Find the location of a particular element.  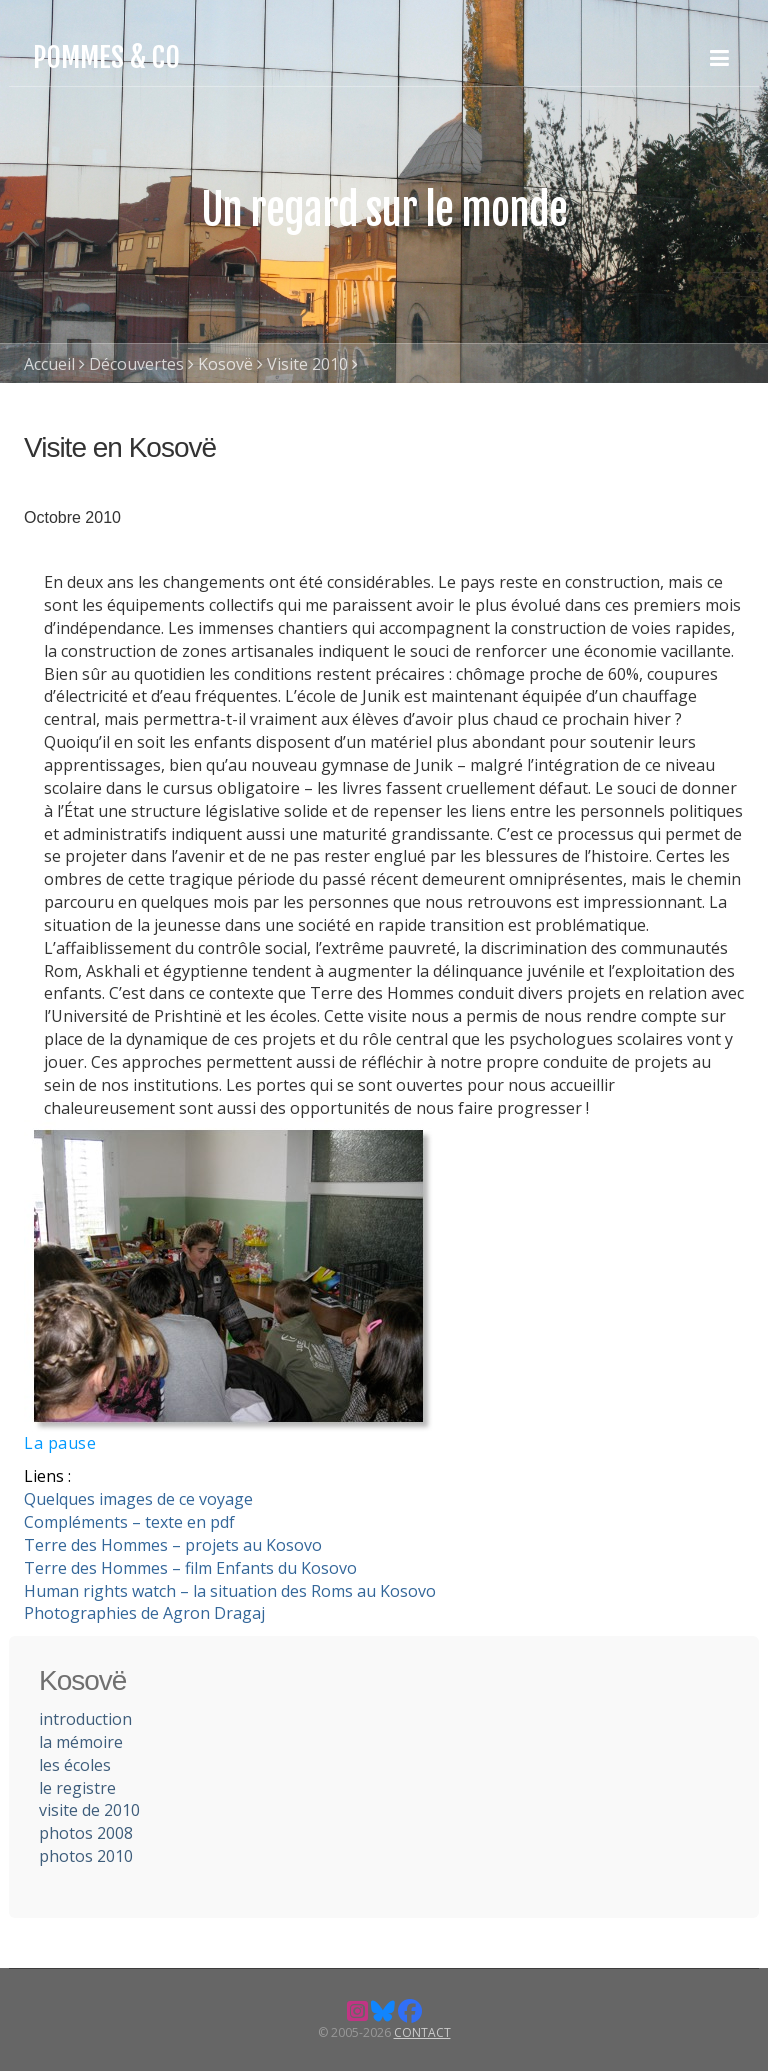

Kosovë is located at coordinates (225, 364).